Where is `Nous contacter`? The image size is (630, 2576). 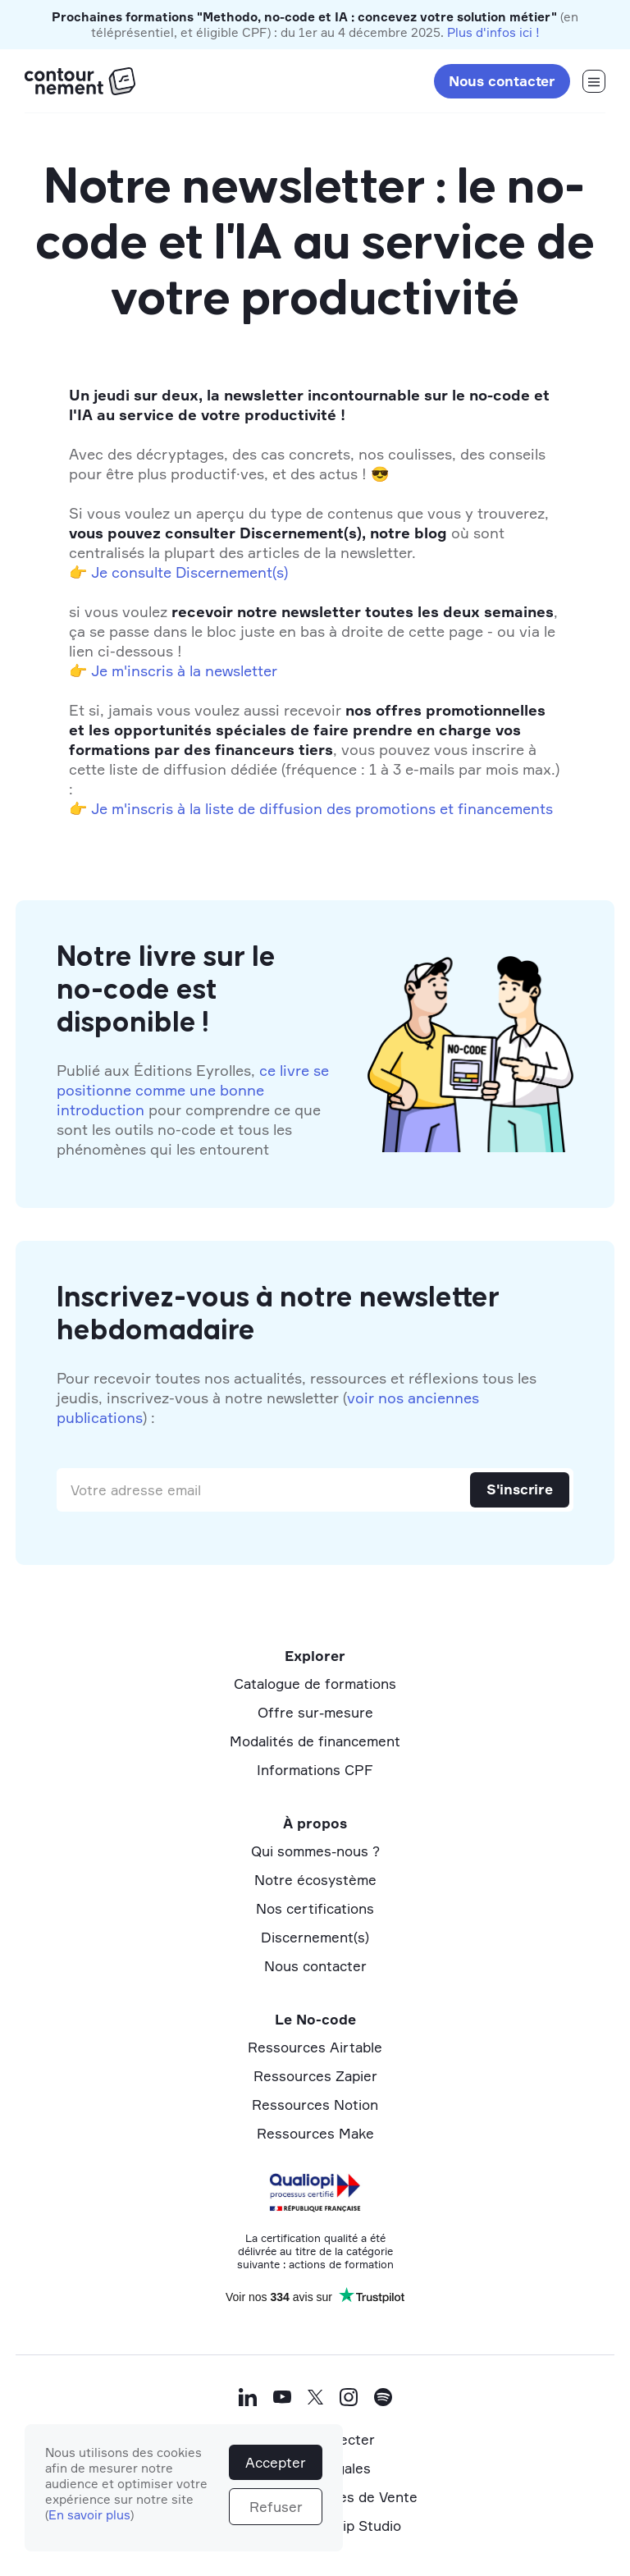 Nous contacter is located at coordinates (502, 80).